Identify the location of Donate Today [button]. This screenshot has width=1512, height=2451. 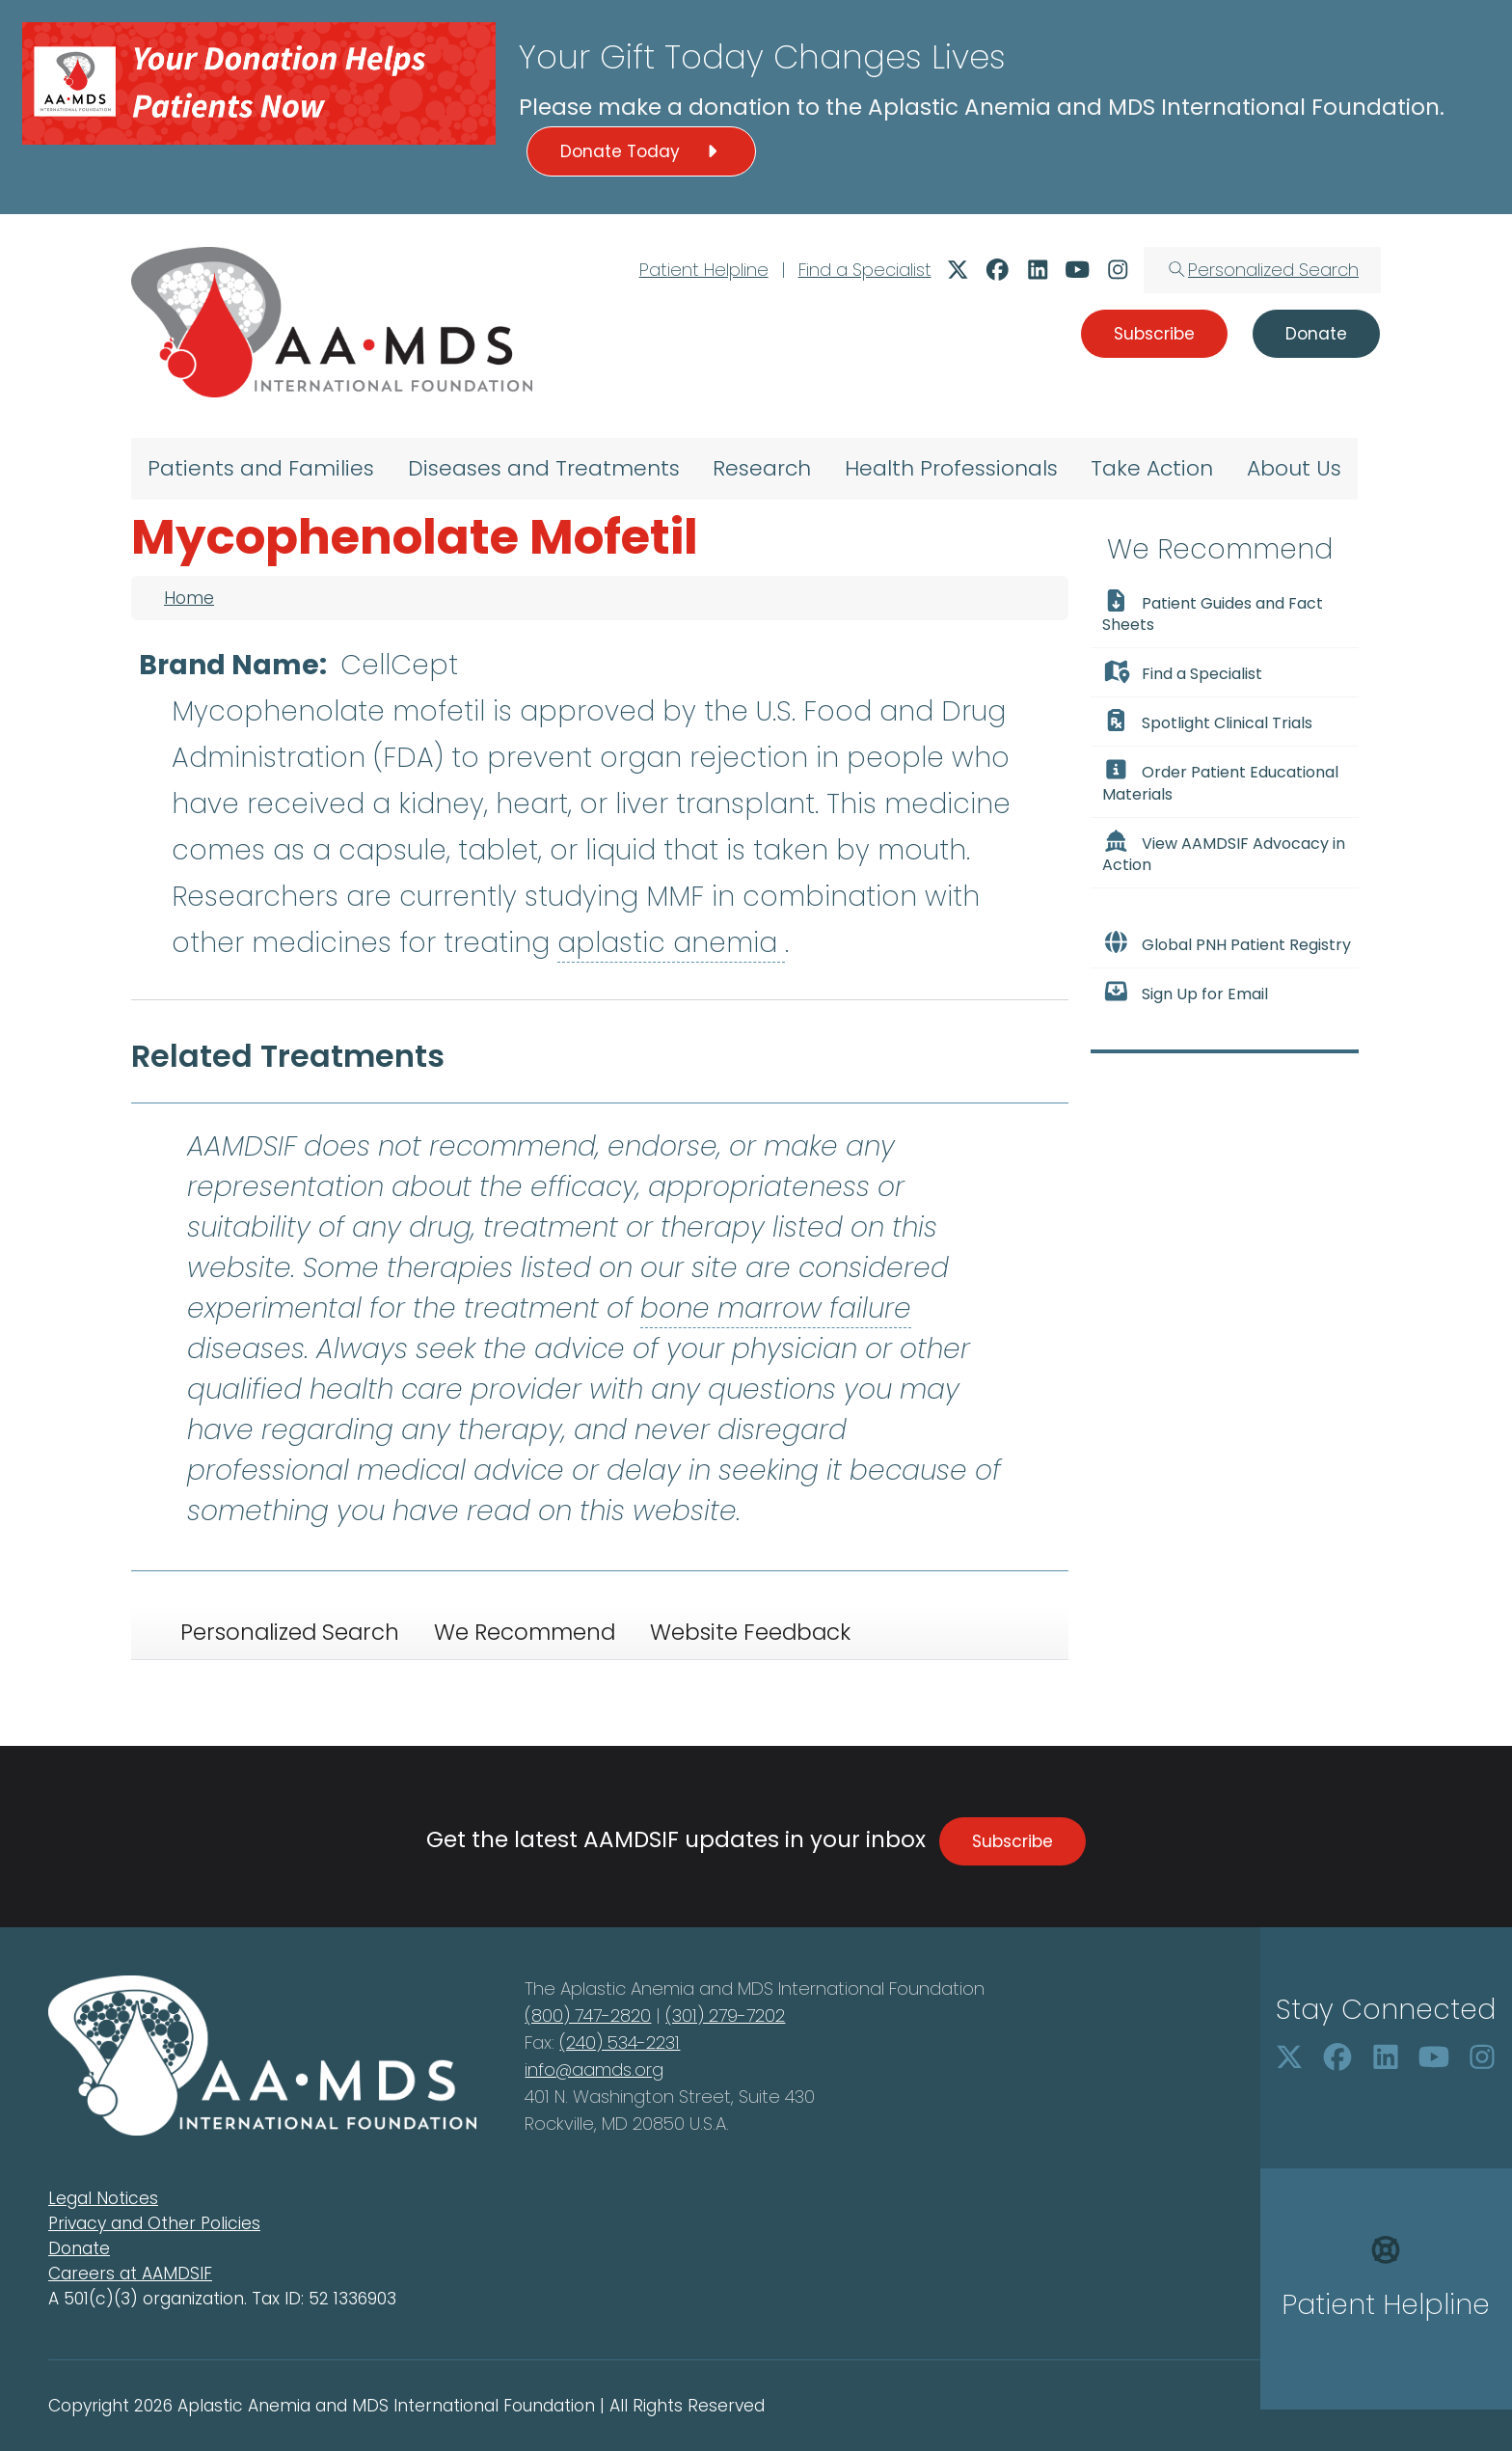
(641, 151).